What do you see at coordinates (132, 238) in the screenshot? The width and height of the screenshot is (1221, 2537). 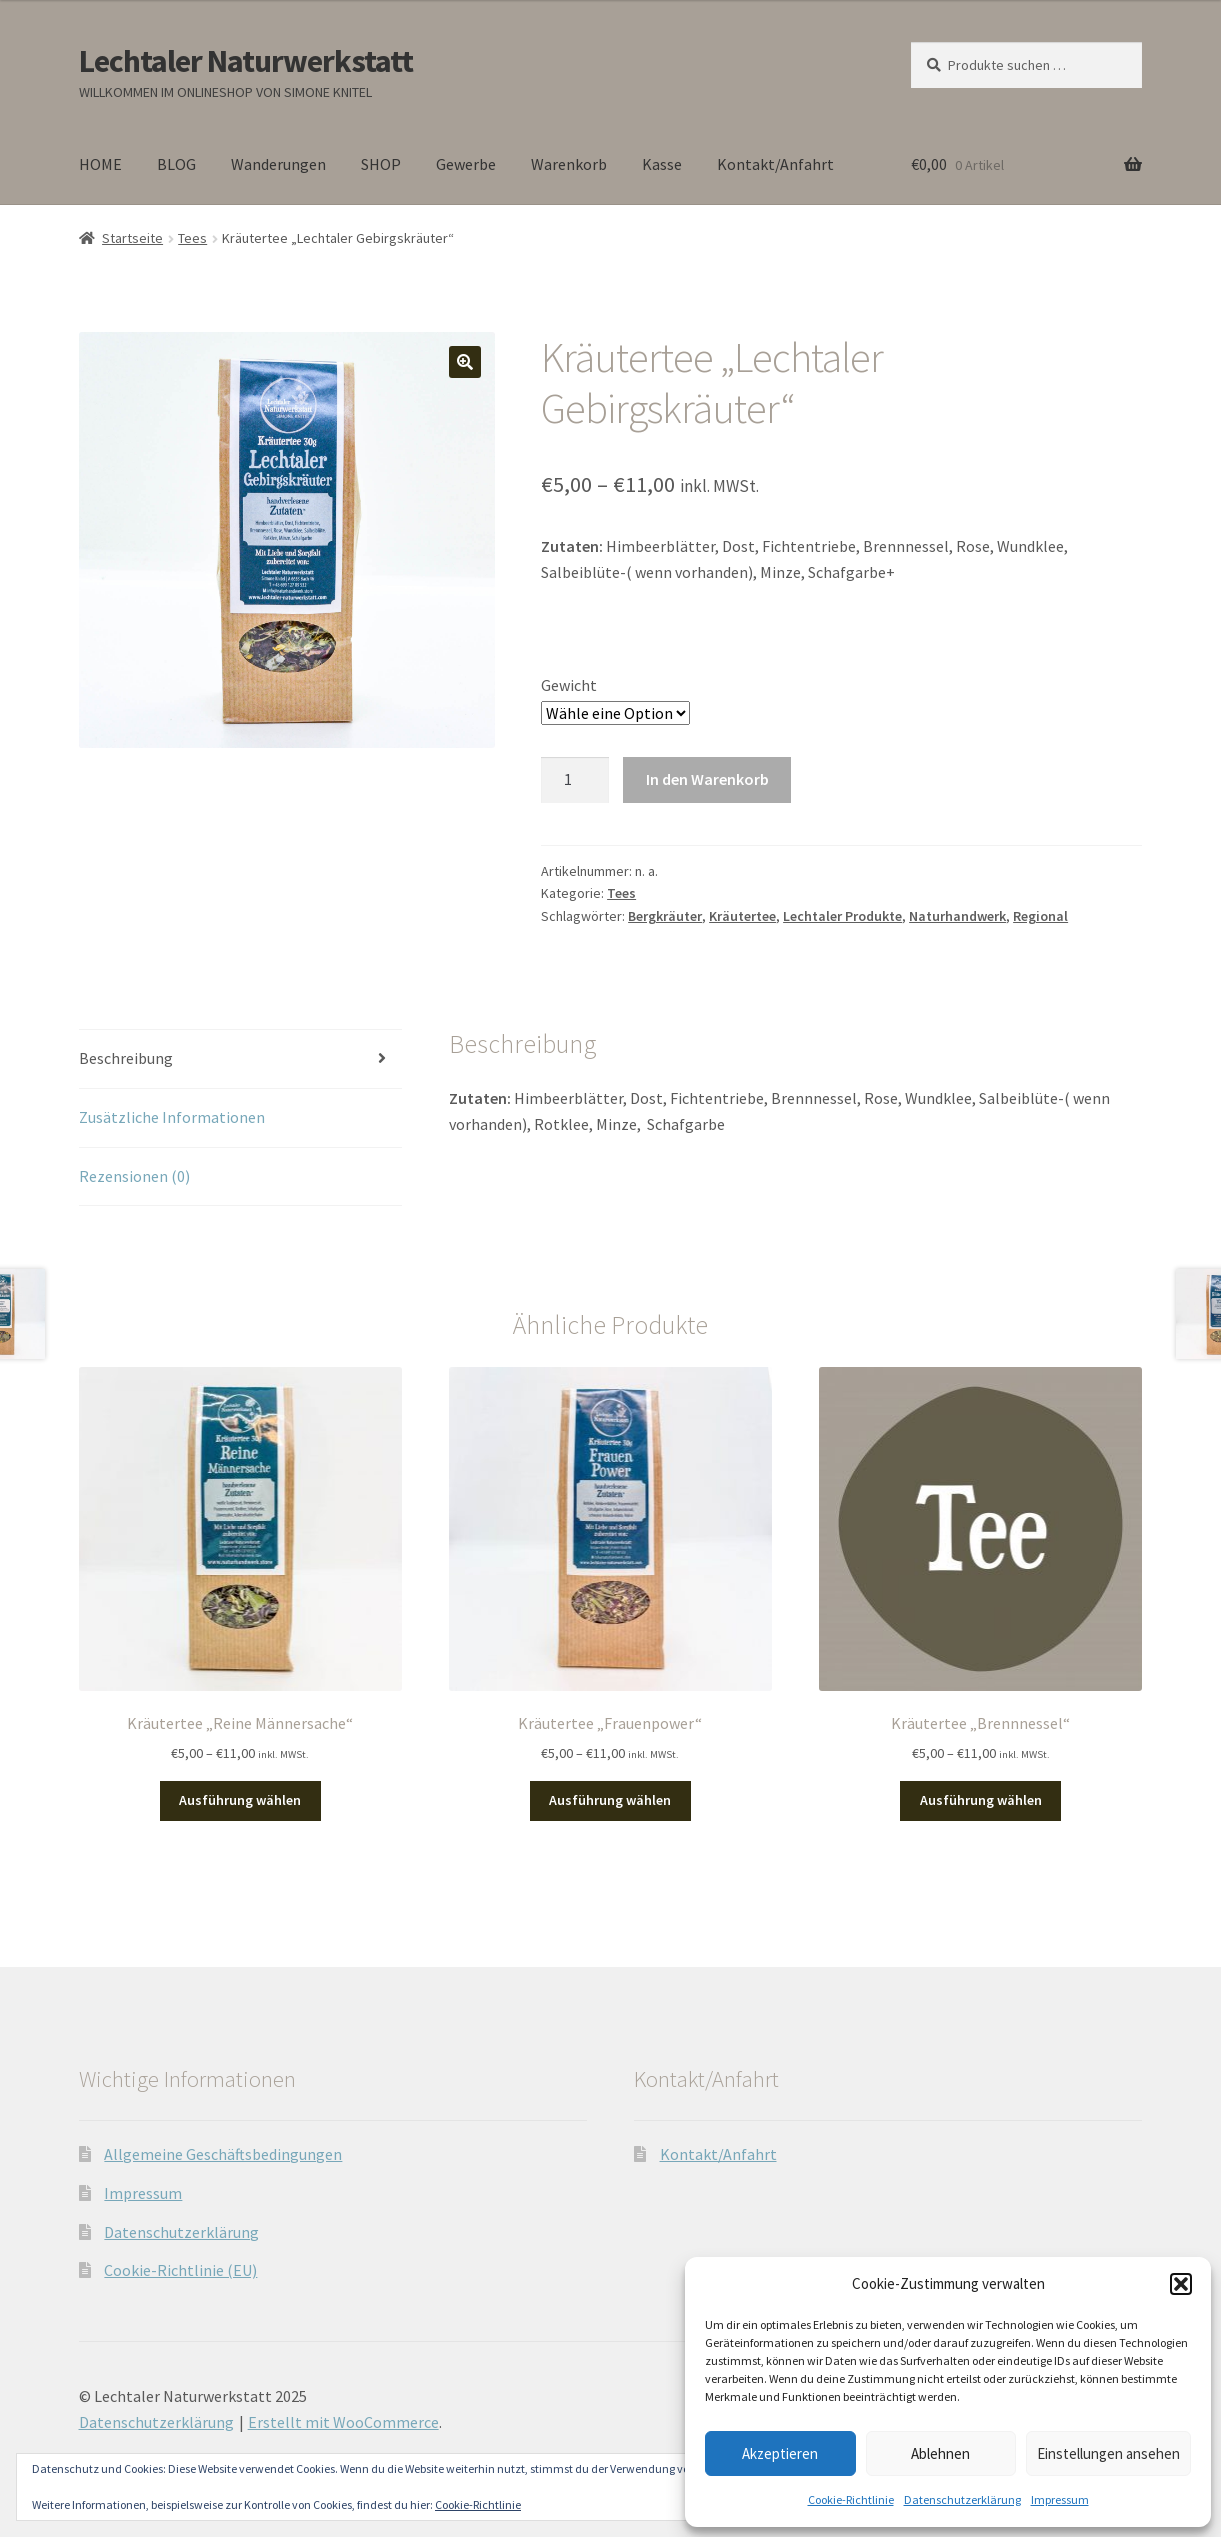 I see `Startseite` at bounding box center [132, 238].